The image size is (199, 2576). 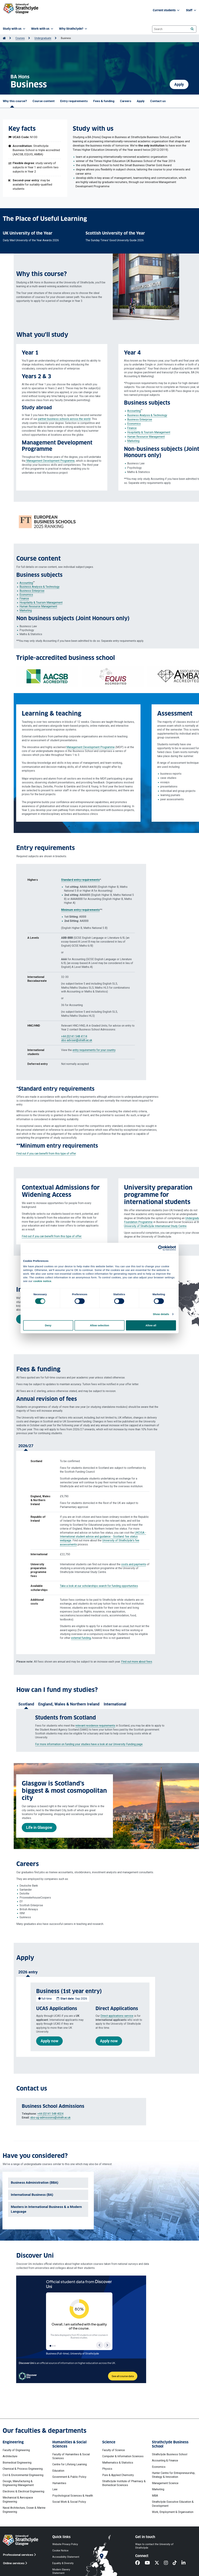 I want to click on Contact us, so click(x=158, y=101).